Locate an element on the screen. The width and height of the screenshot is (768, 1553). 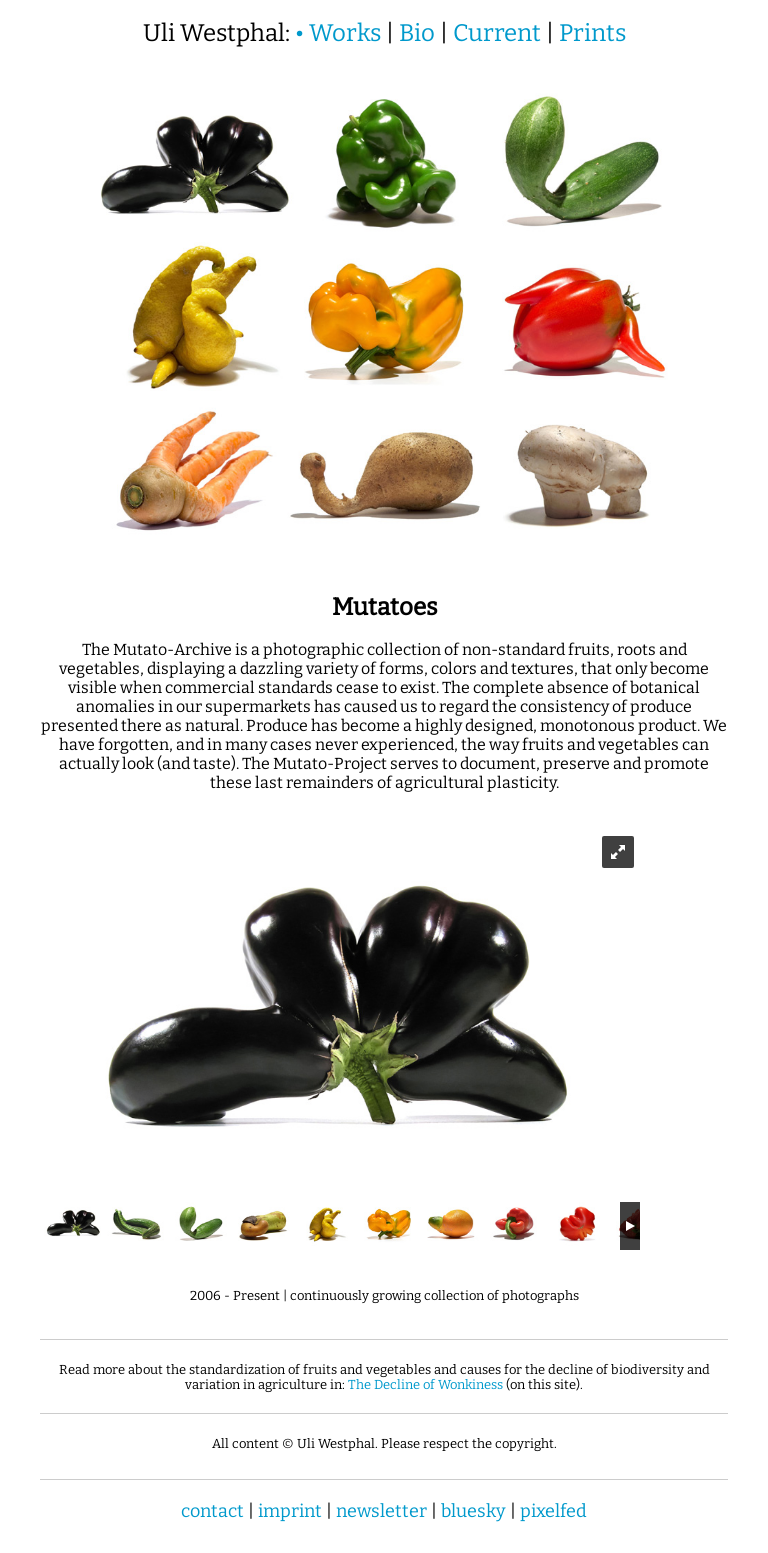
Bio is located at coordinates (417, 33).